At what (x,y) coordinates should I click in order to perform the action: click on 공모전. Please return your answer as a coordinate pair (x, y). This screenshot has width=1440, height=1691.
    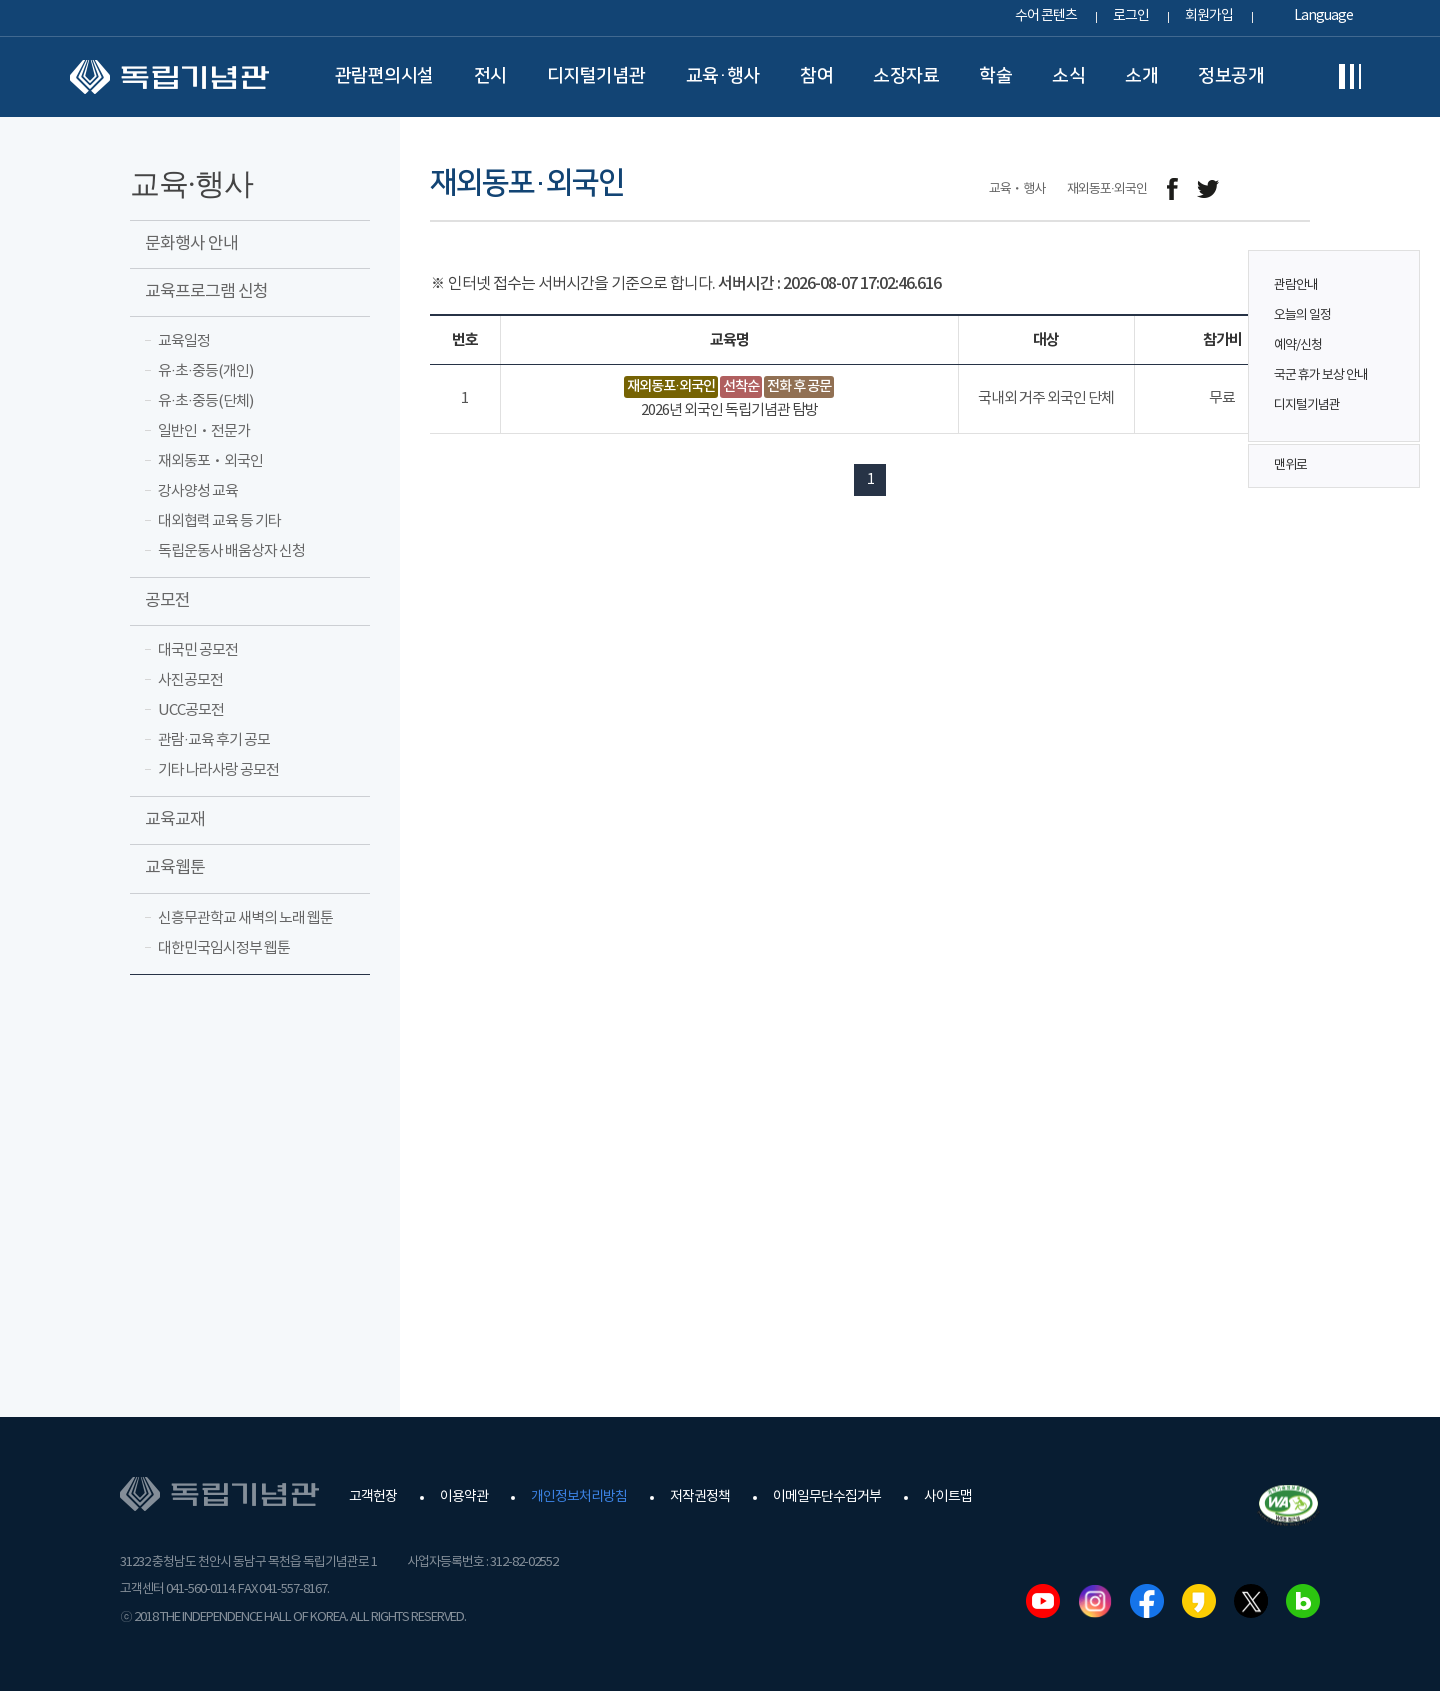
    Looking at the image, I should click on (167, 601).